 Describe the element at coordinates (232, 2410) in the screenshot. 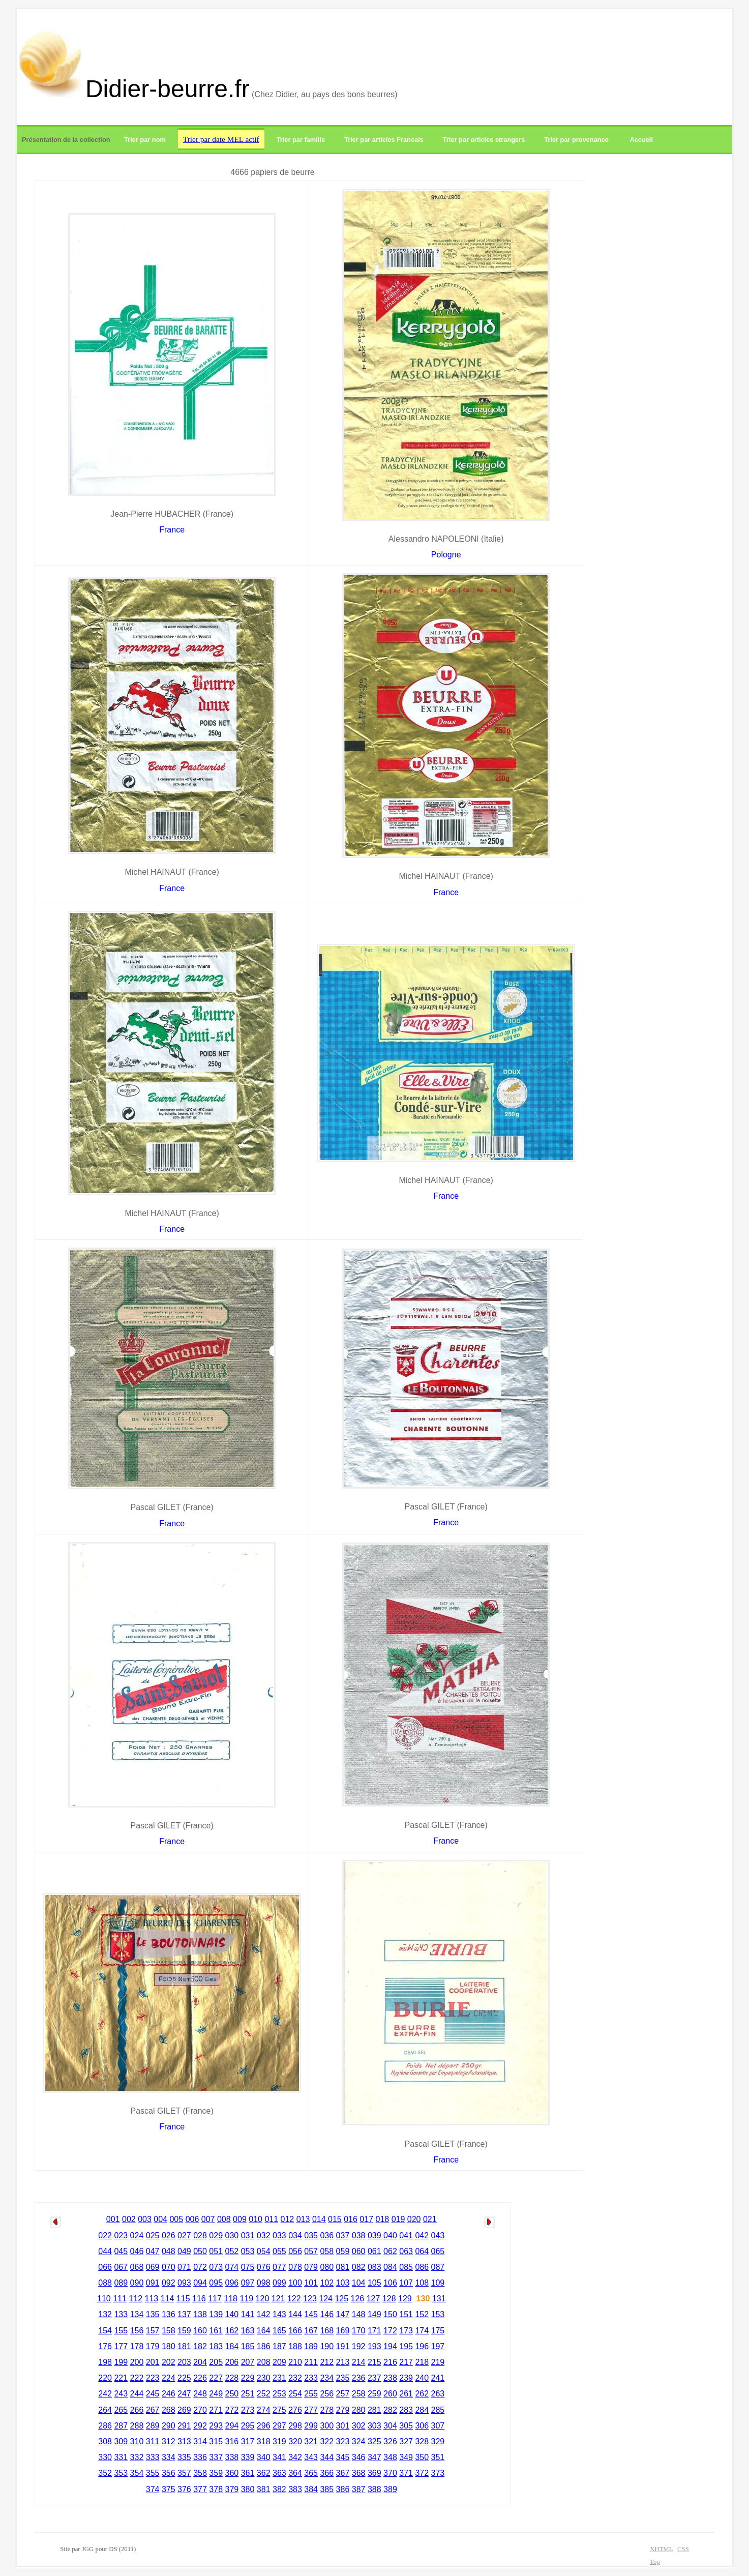

I see `272` at that location.